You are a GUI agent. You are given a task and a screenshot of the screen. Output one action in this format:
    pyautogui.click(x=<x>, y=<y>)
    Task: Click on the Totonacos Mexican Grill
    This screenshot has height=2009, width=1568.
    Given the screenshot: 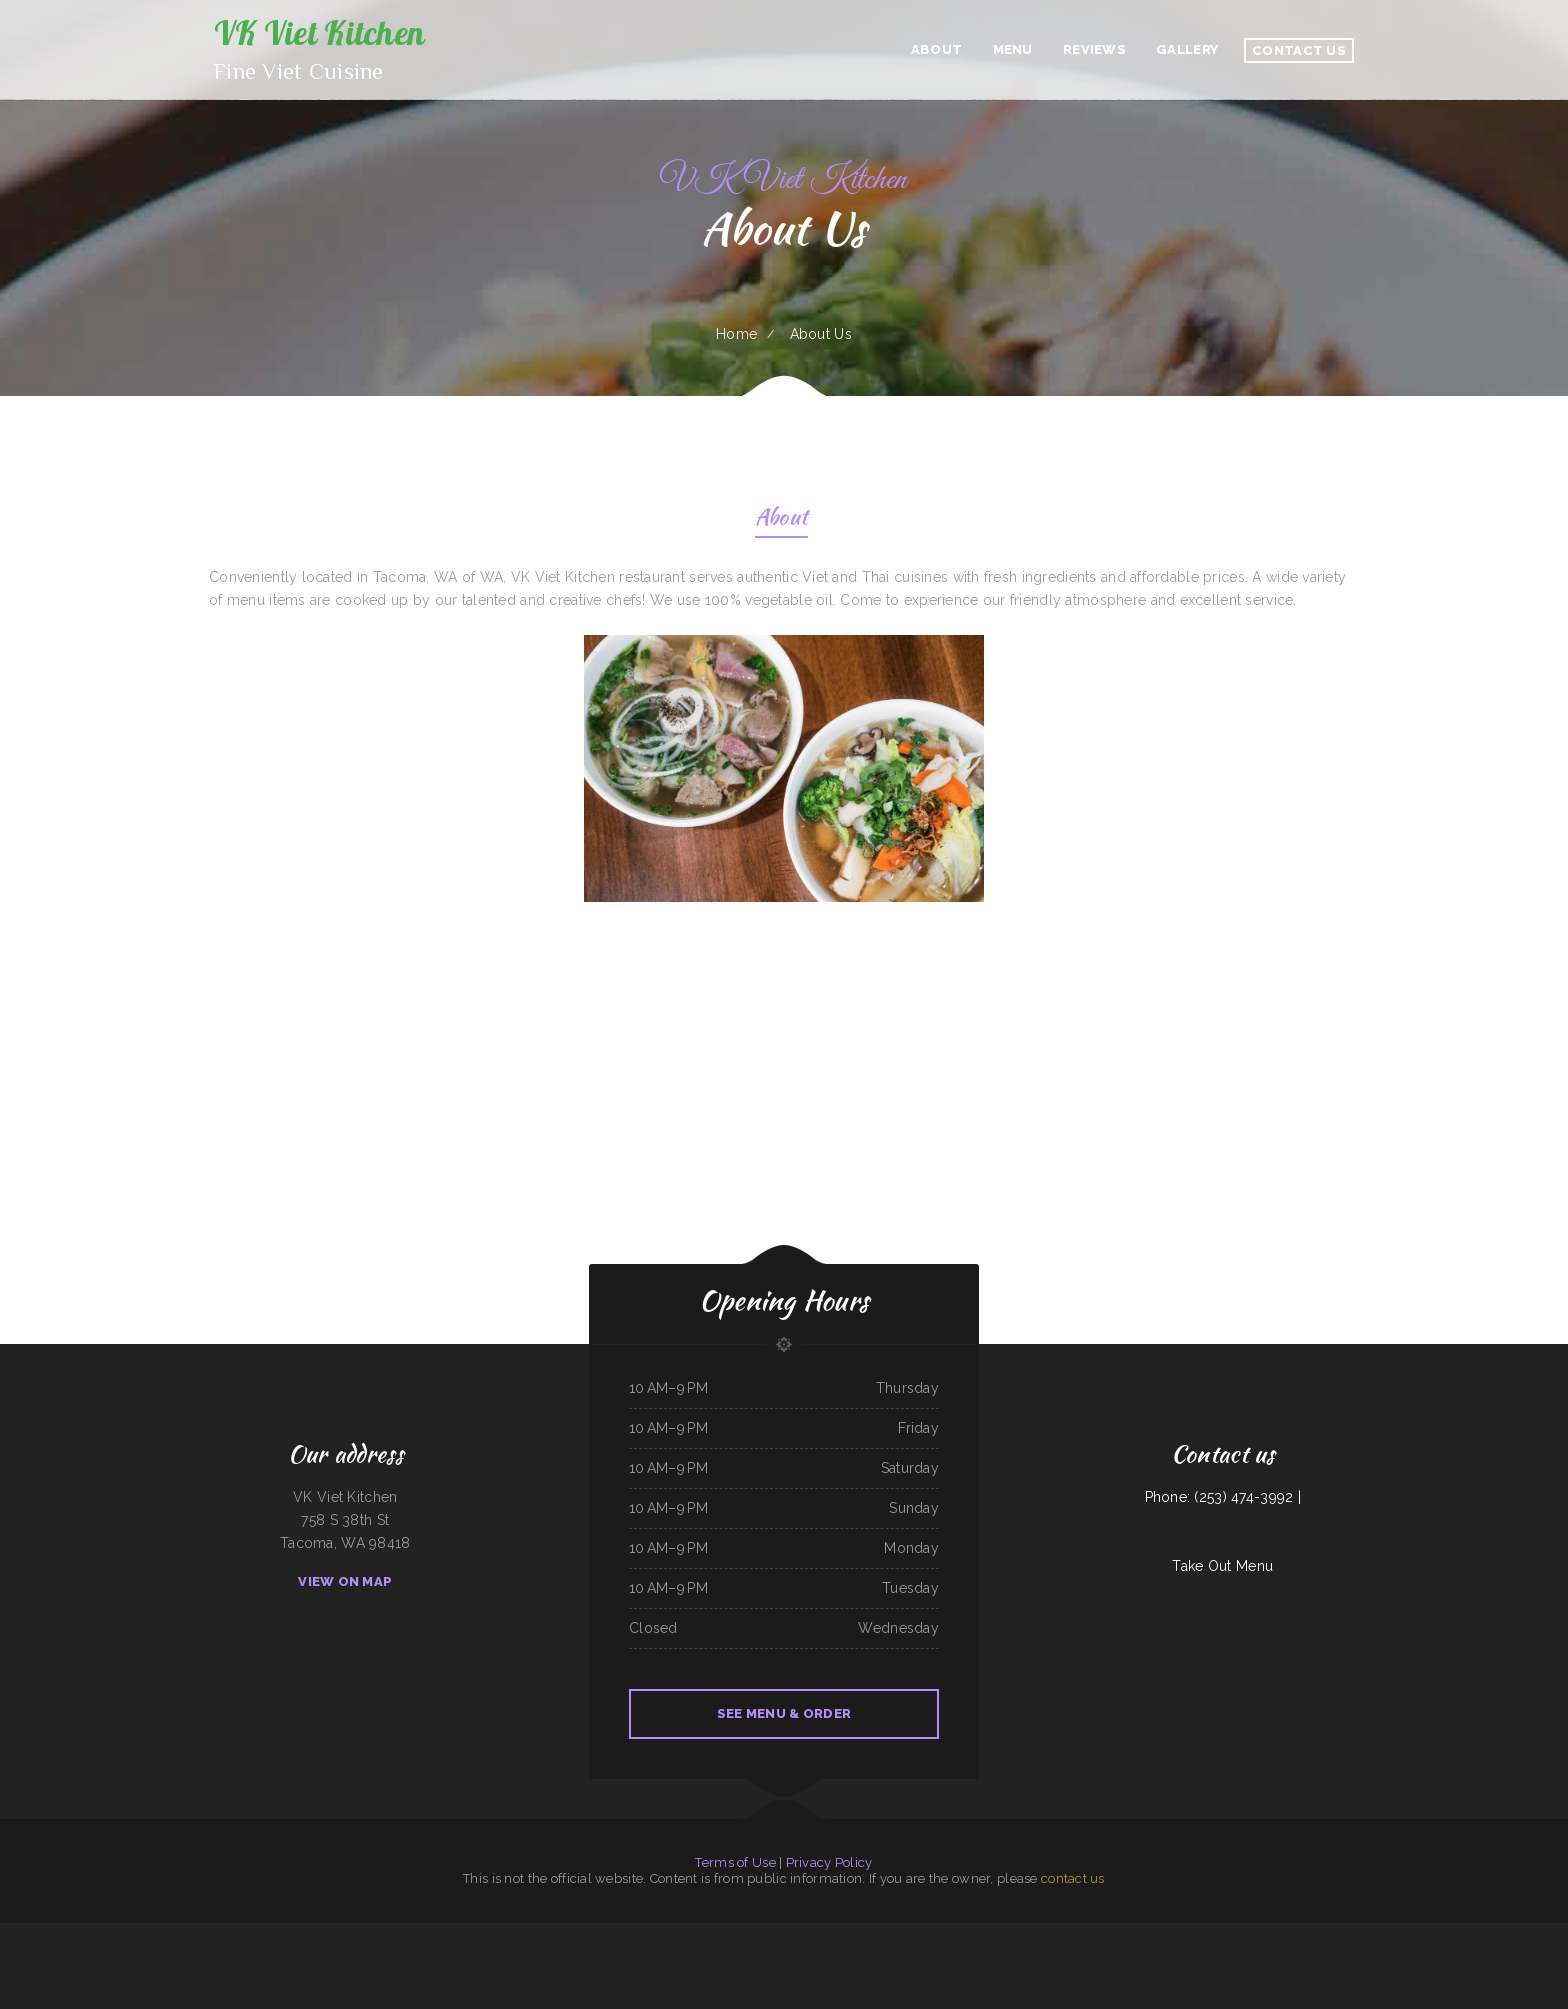 What is the action you would take?
    pyautogui.click(x=1545, y=1934)
    